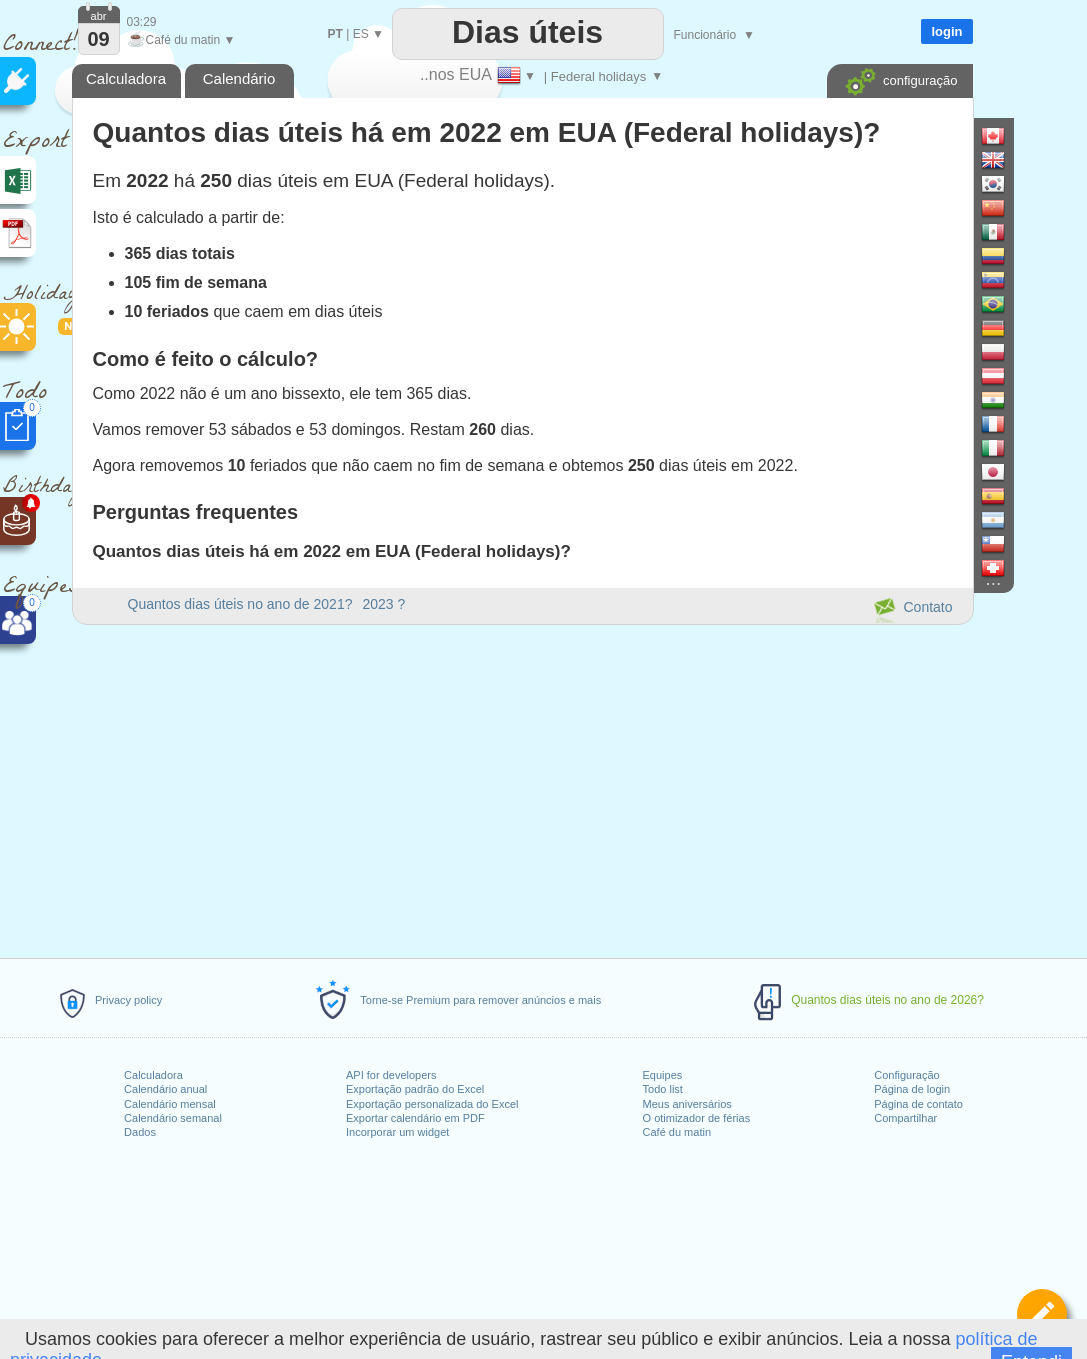 The height and width of the screenshot is (1359, 1087). What do you see at coordinates (697, 1118) in the screenshot?
I see `O otimizador de férias` at bounding box center [697, 1118].